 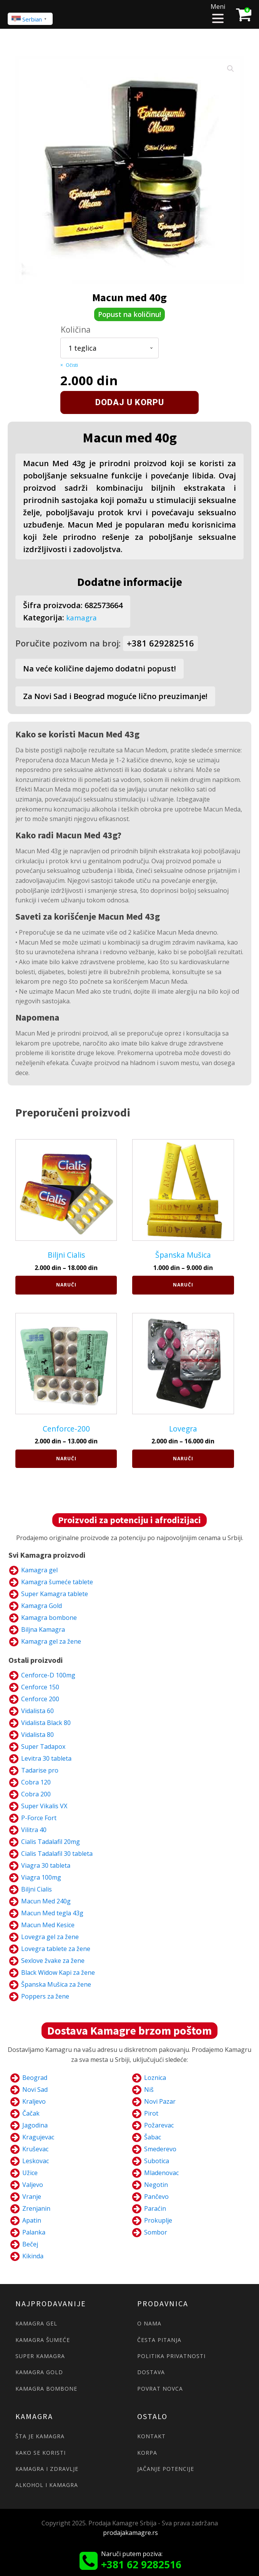 I want to click on Cialis Tadalafil 20mg, so click(x=50, y=1841).